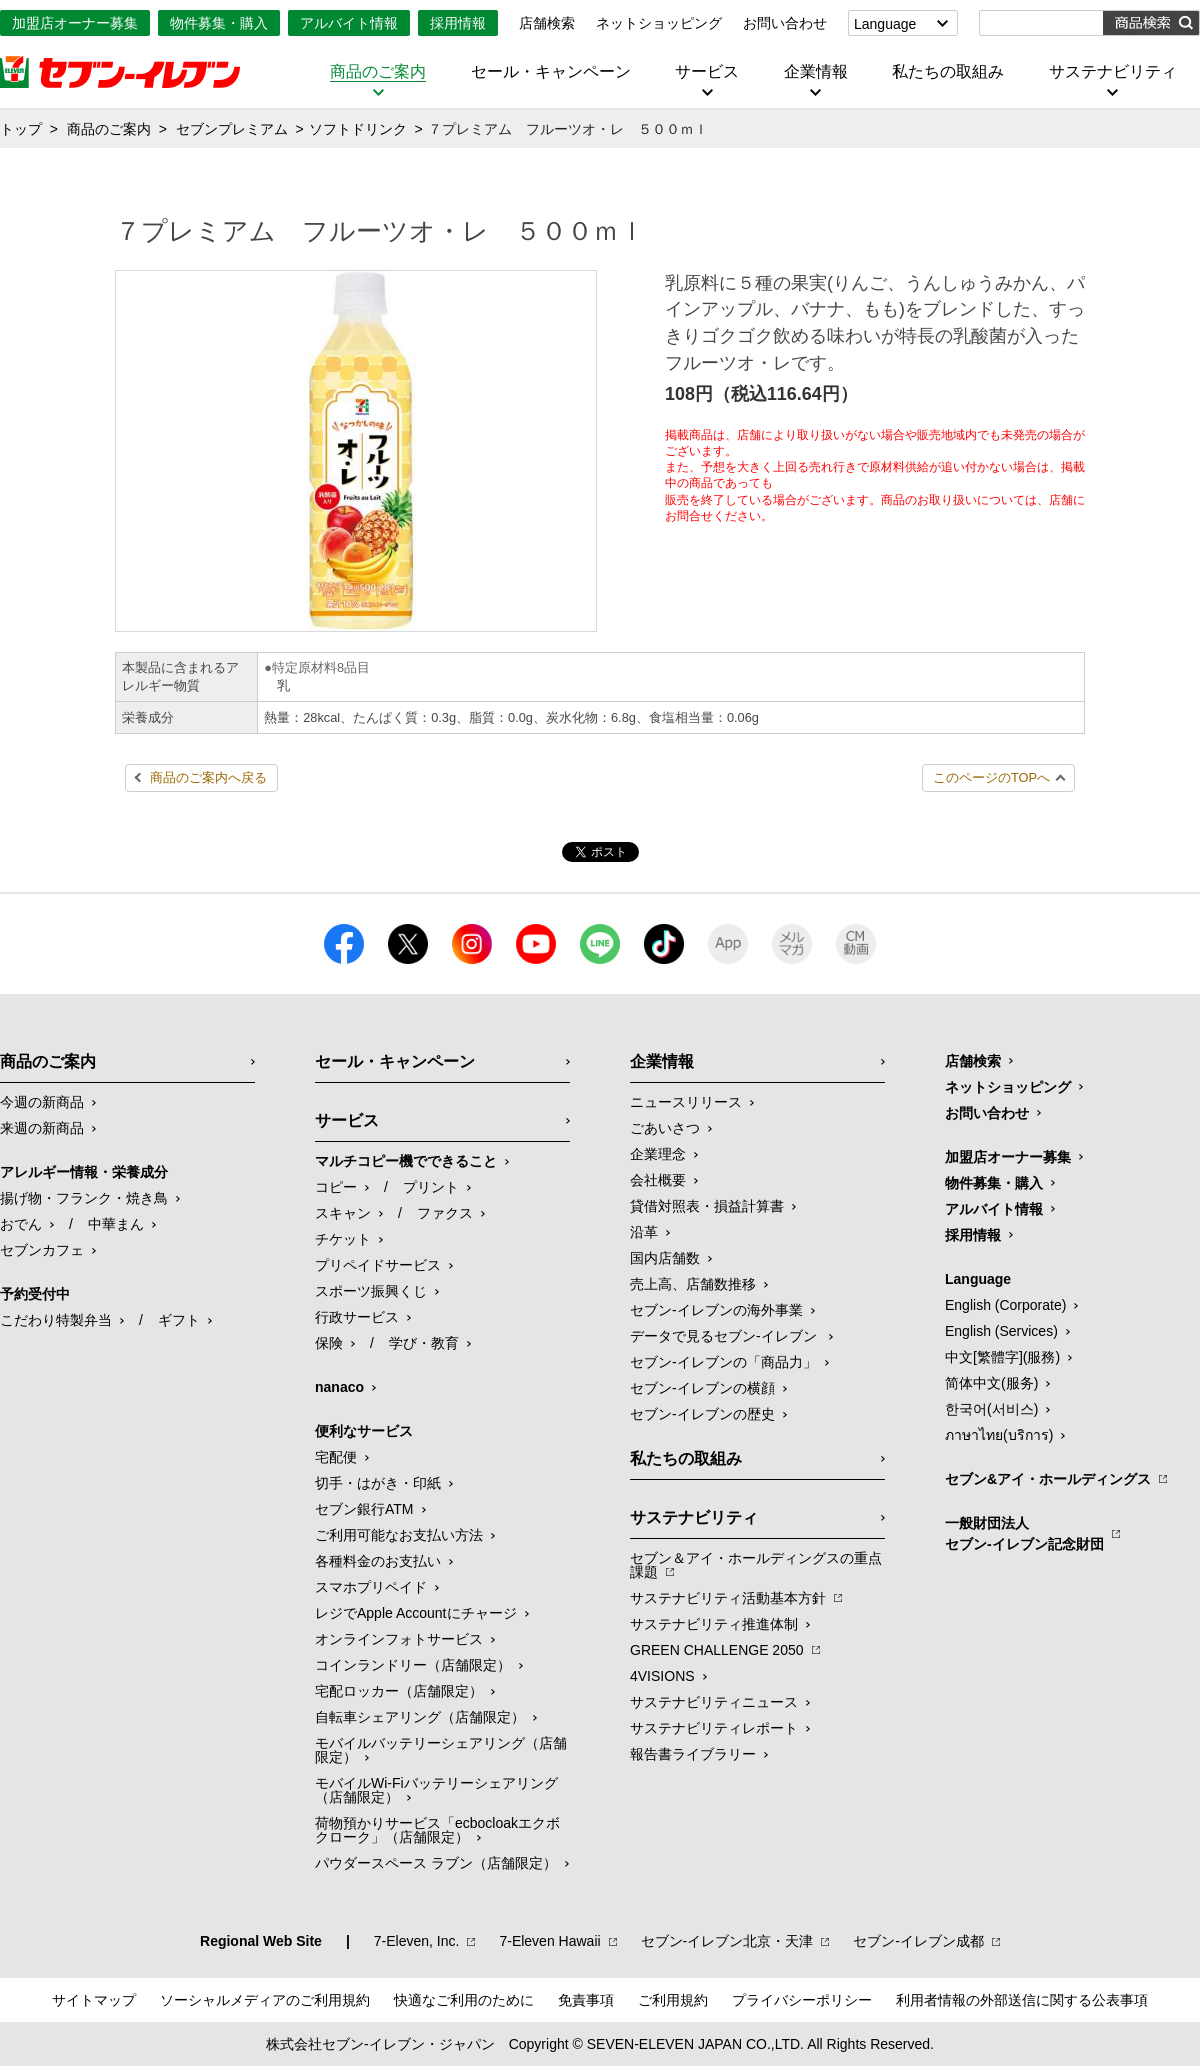  Describe the element at coordinates (707, 72) in the screenshot. I see `サービス` at that location.